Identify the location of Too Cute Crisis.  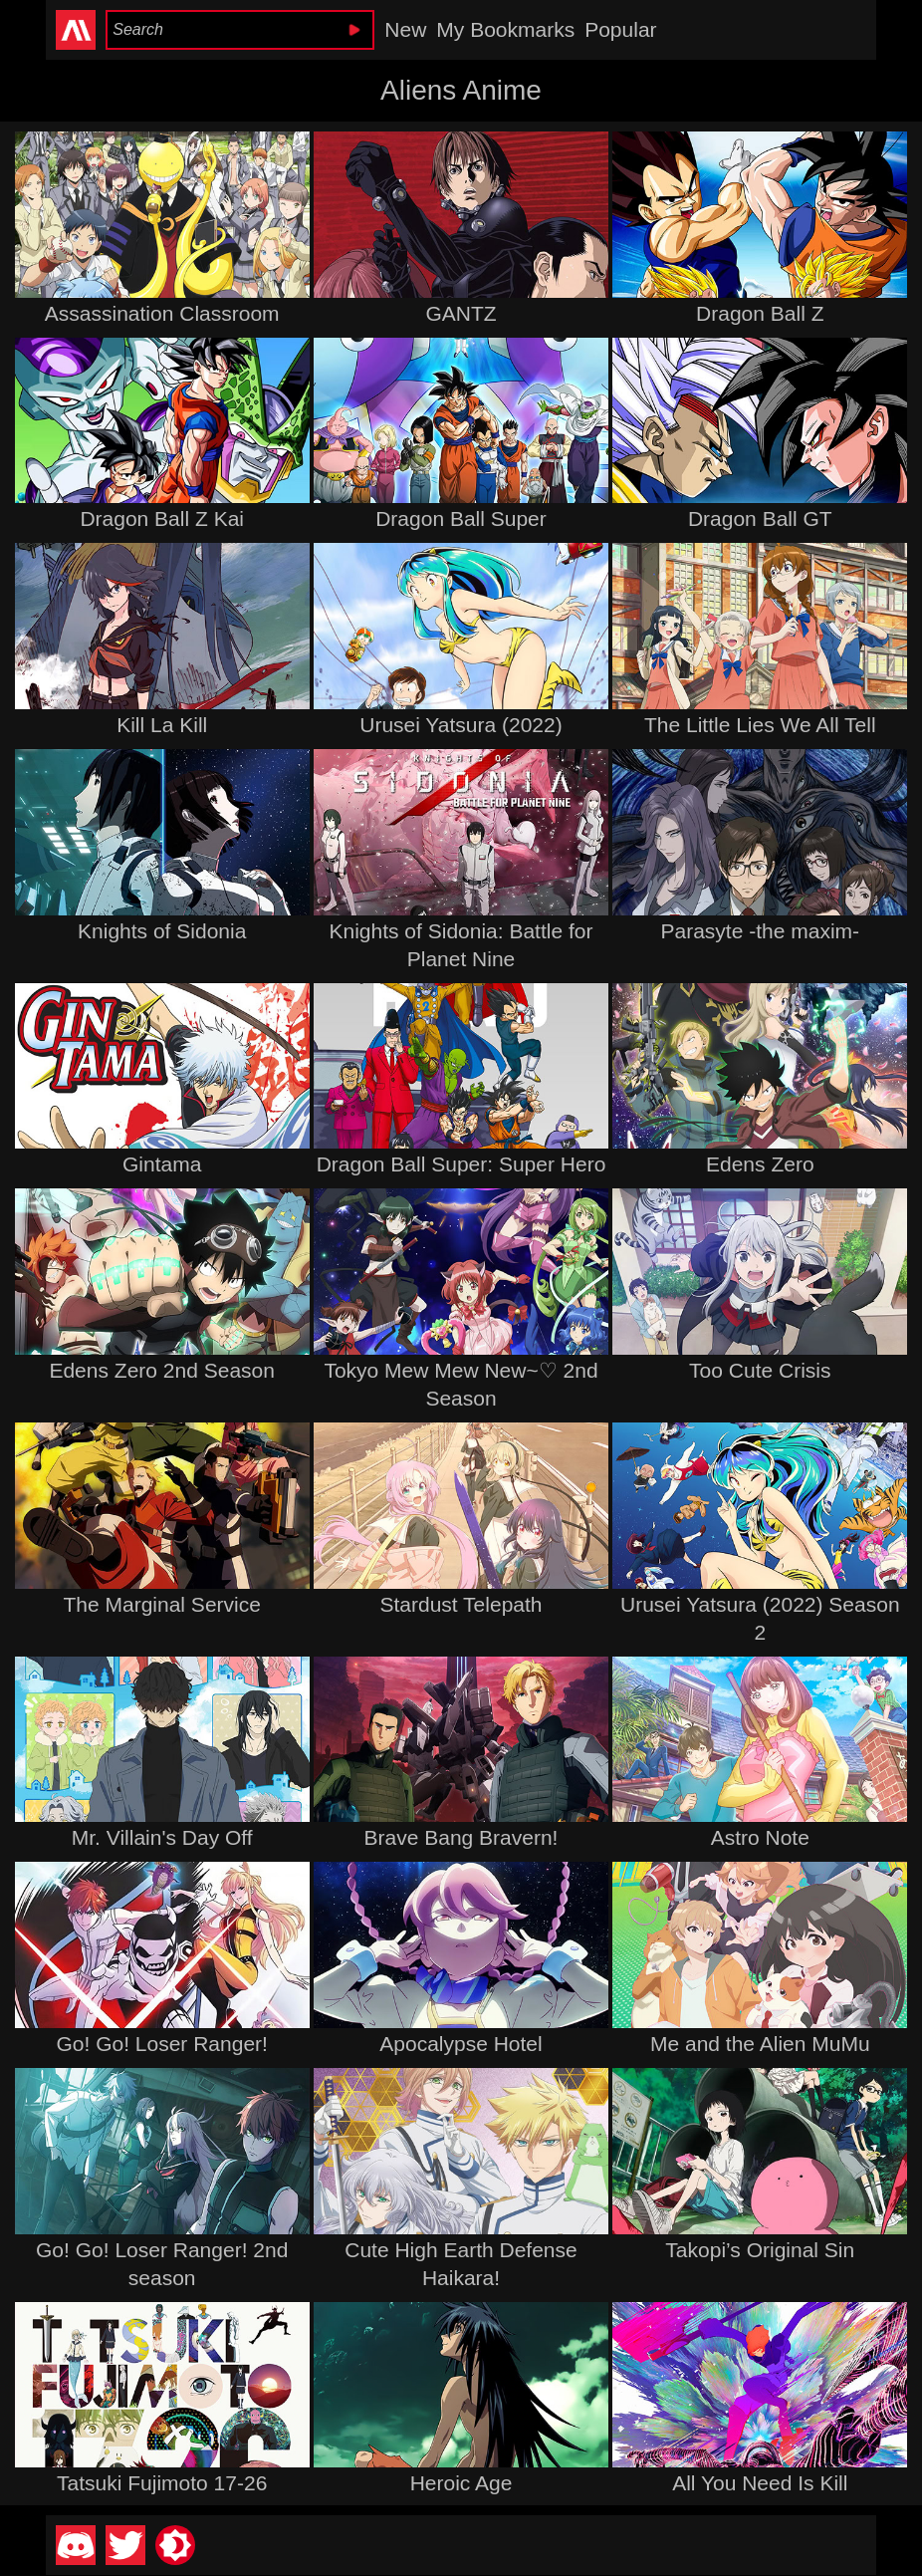
(759, 1370).